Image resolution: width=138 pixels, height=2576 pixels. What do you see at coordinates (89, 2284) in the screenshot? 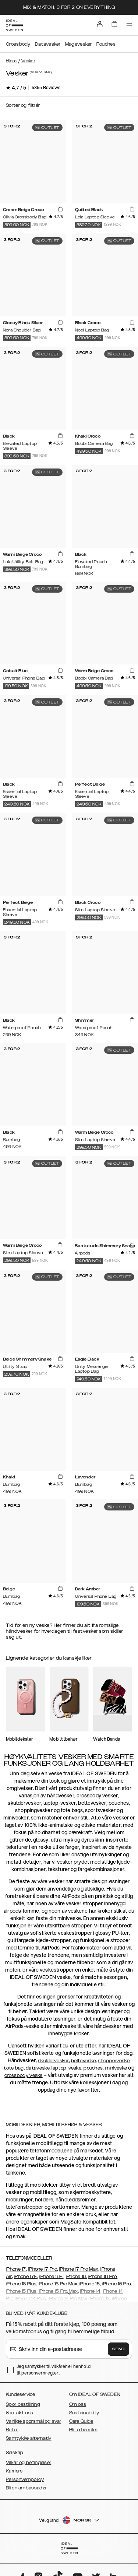
I see `iPhone 15` at bounding box center [89, 2284].